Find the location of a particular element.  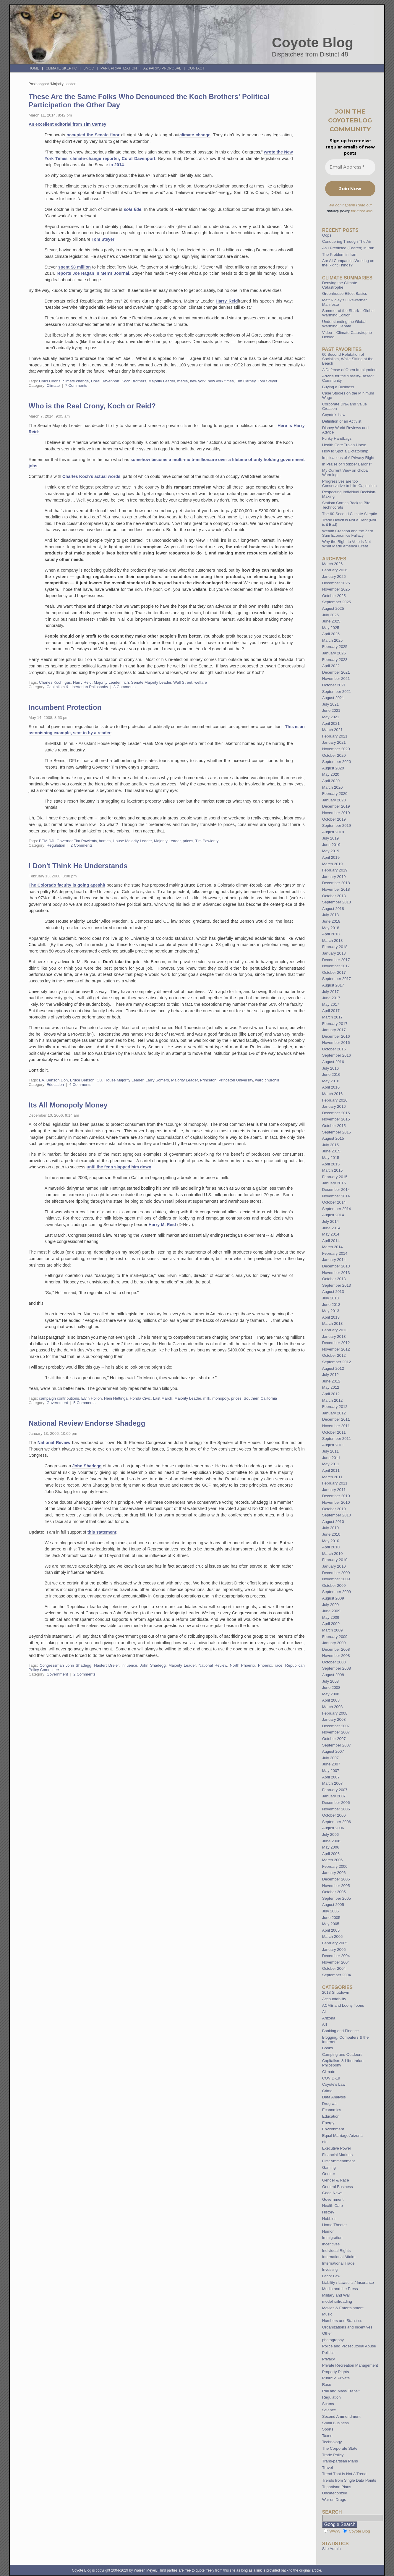

January 2008 is located at coordinates (334, 1719).